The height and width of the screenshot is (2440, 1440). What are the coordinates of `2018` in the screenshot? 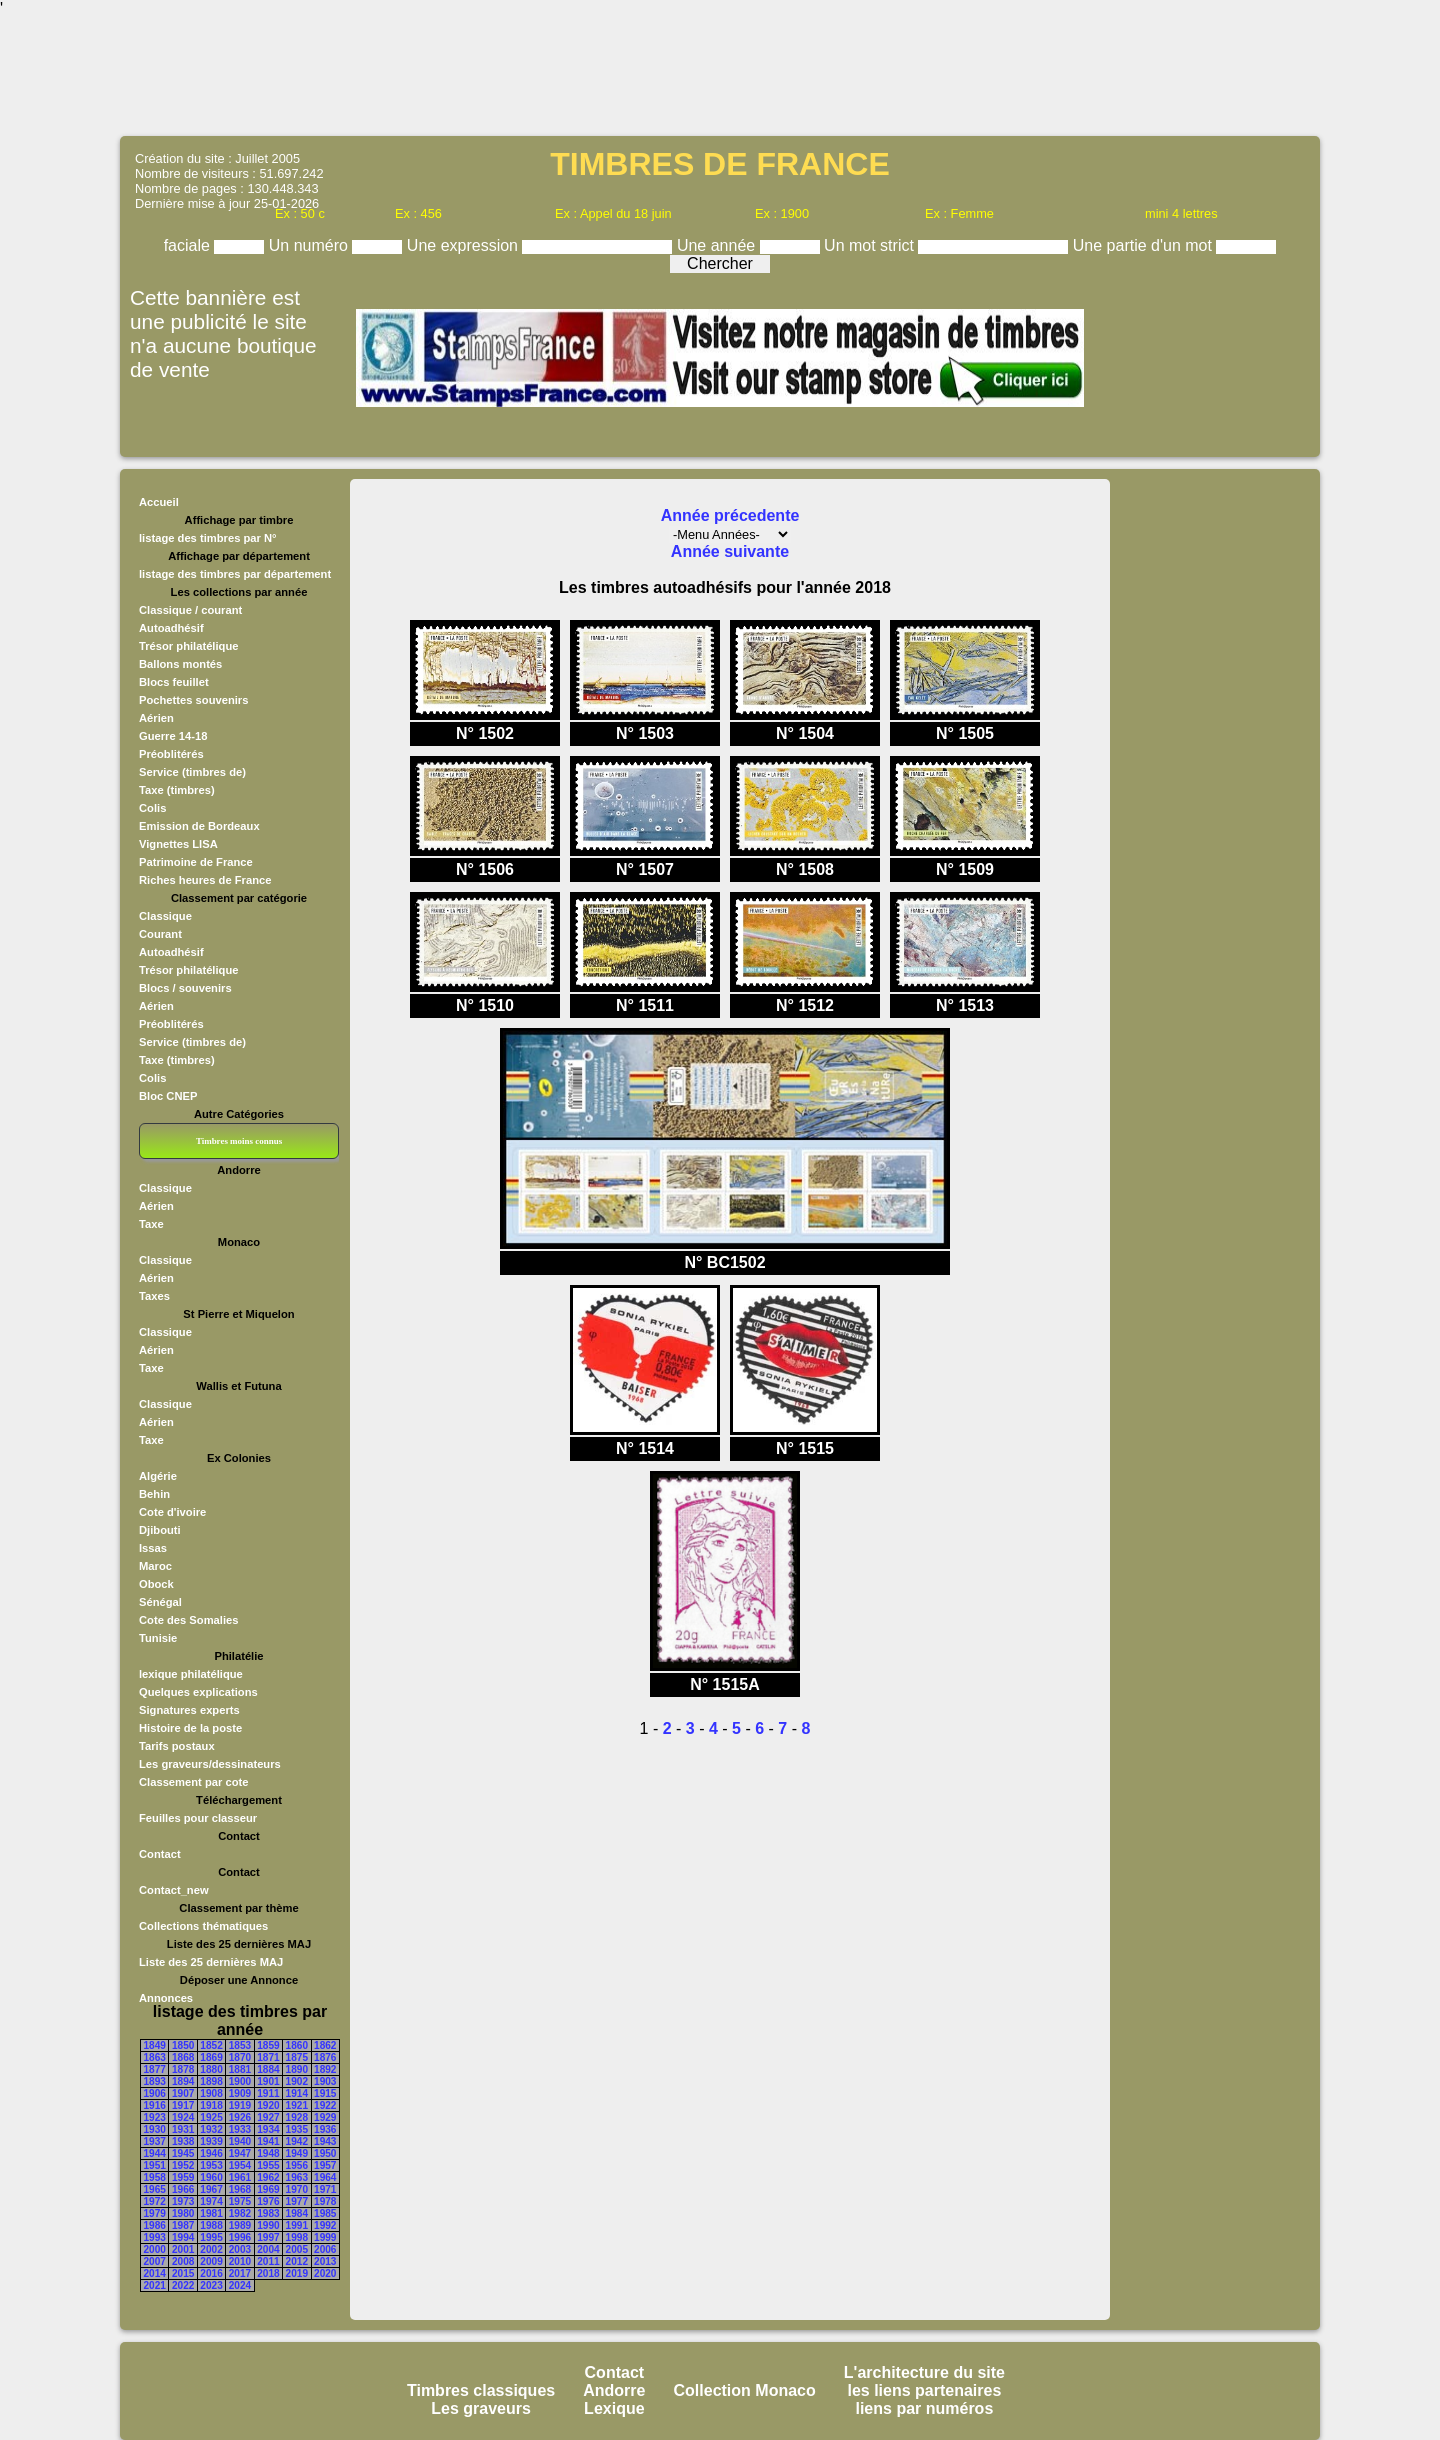 It's located at (268, 2273).